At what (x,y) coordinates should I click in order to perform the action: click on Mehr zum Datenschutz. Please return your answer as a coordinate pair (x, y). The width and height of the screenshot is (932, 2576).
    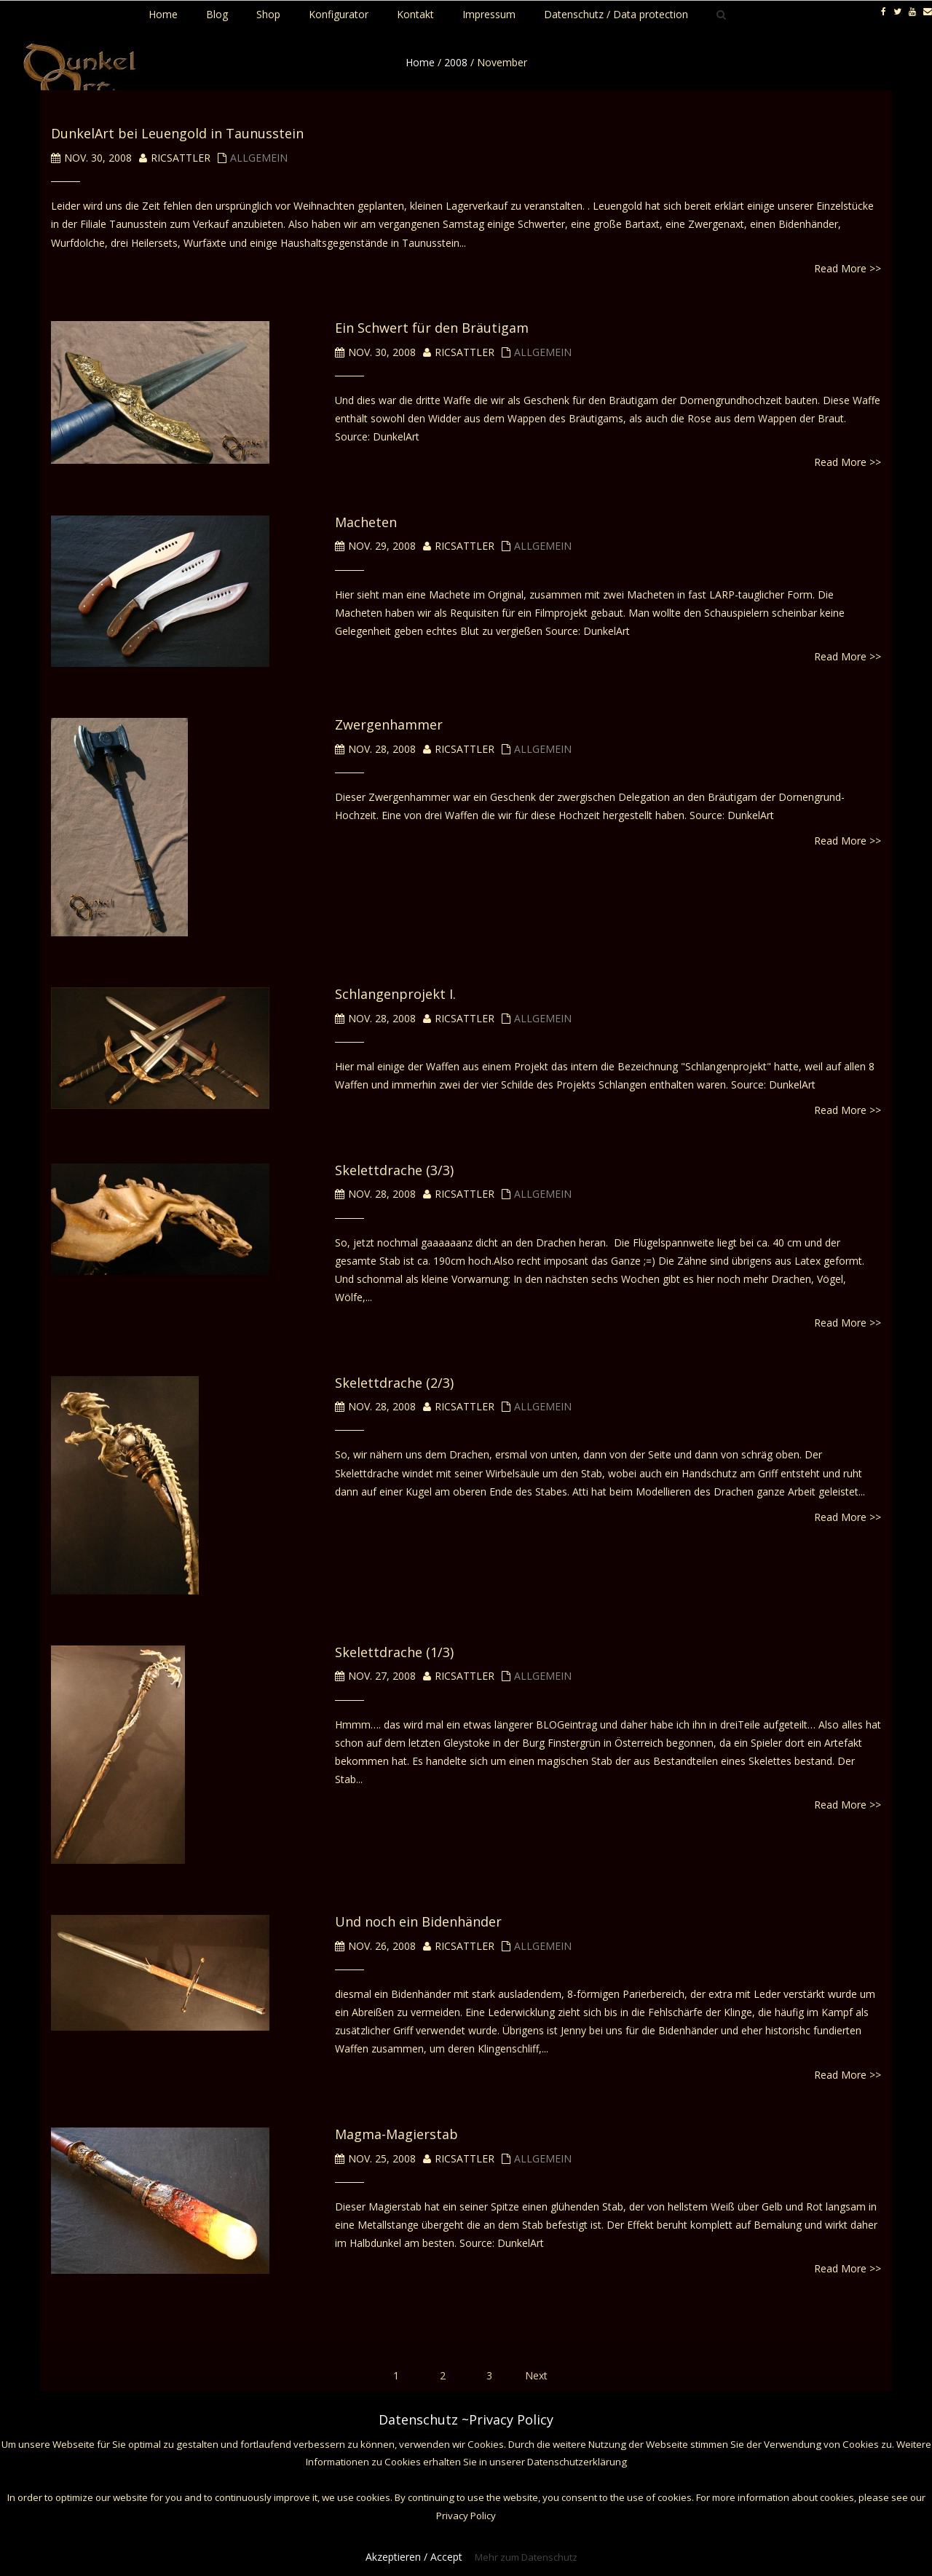
    Looking at the image, I should click on (526, 2557).